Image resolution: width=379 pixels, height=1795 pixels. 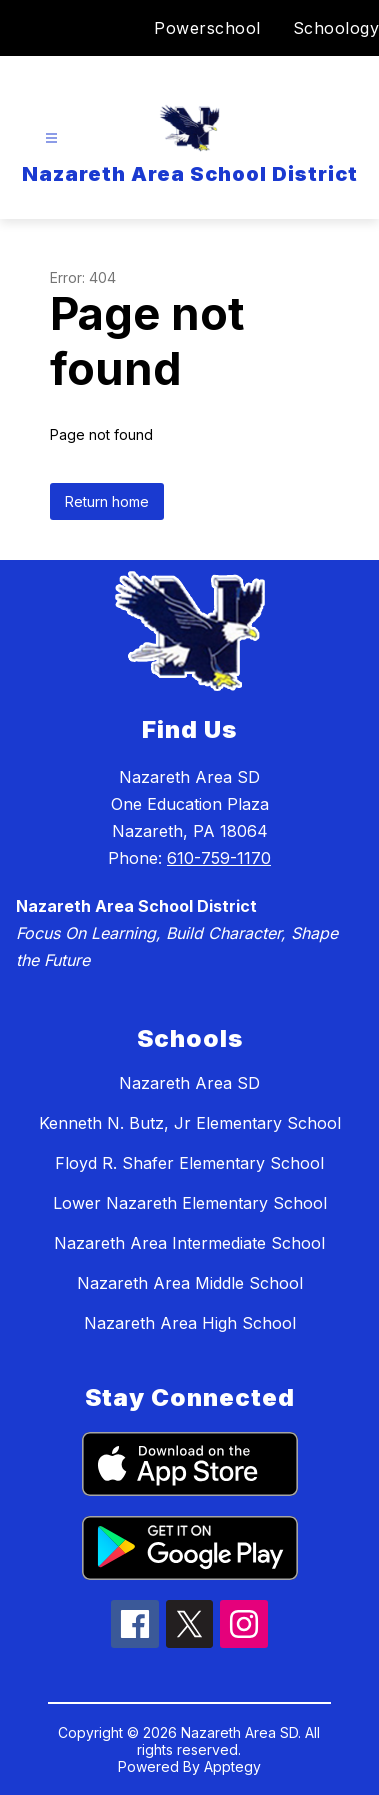 I want to click on Kenneth N. Butz, Jr Elementary School, so click(x=190, y=1123).